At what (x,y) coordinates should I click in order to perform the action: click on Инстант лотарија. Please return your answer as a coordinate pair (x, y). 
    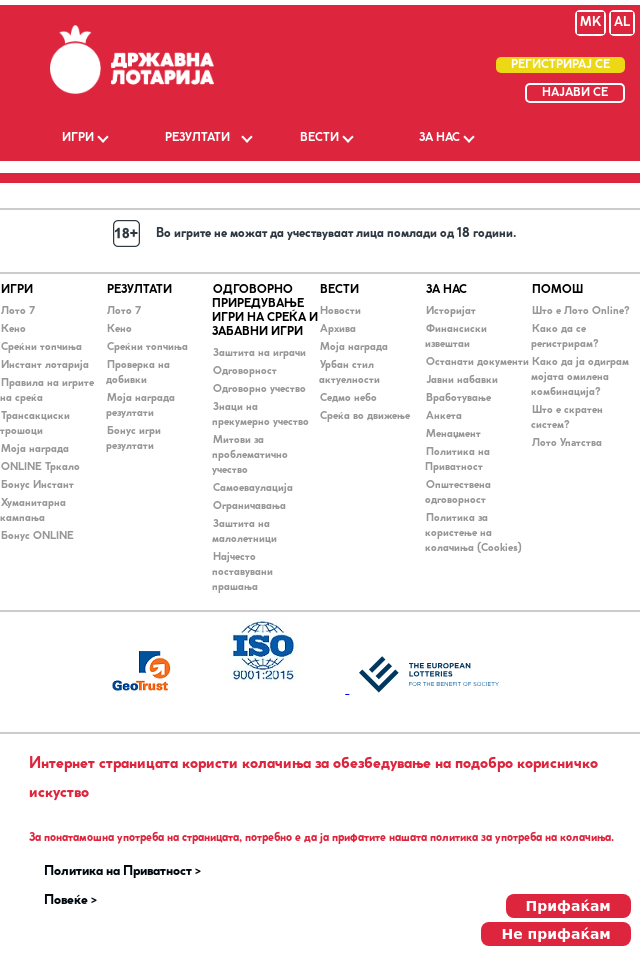
    Looking at the image, I should click on (45, 365).